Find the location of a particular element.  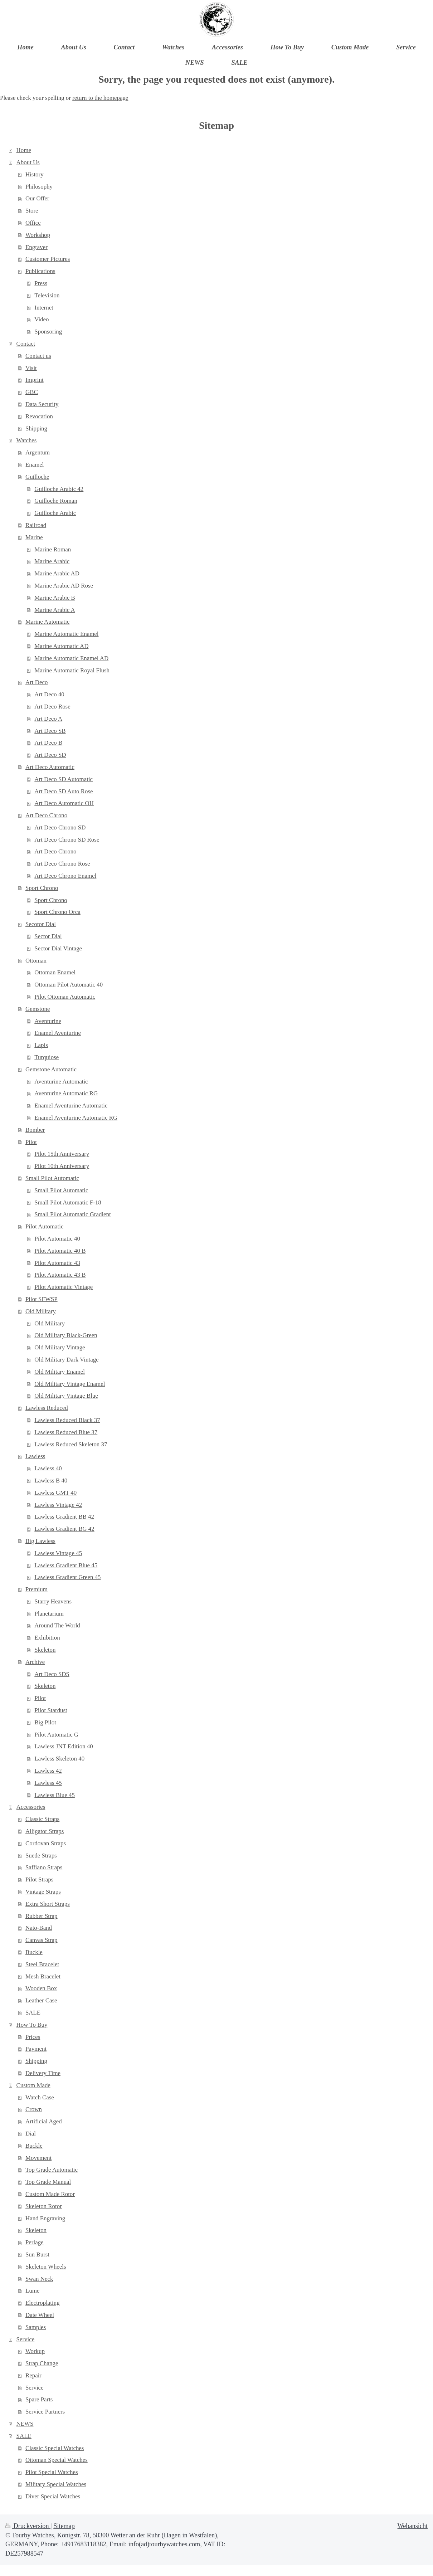

Art Deco SD Auto Rose is located at coordinates (63, 791).